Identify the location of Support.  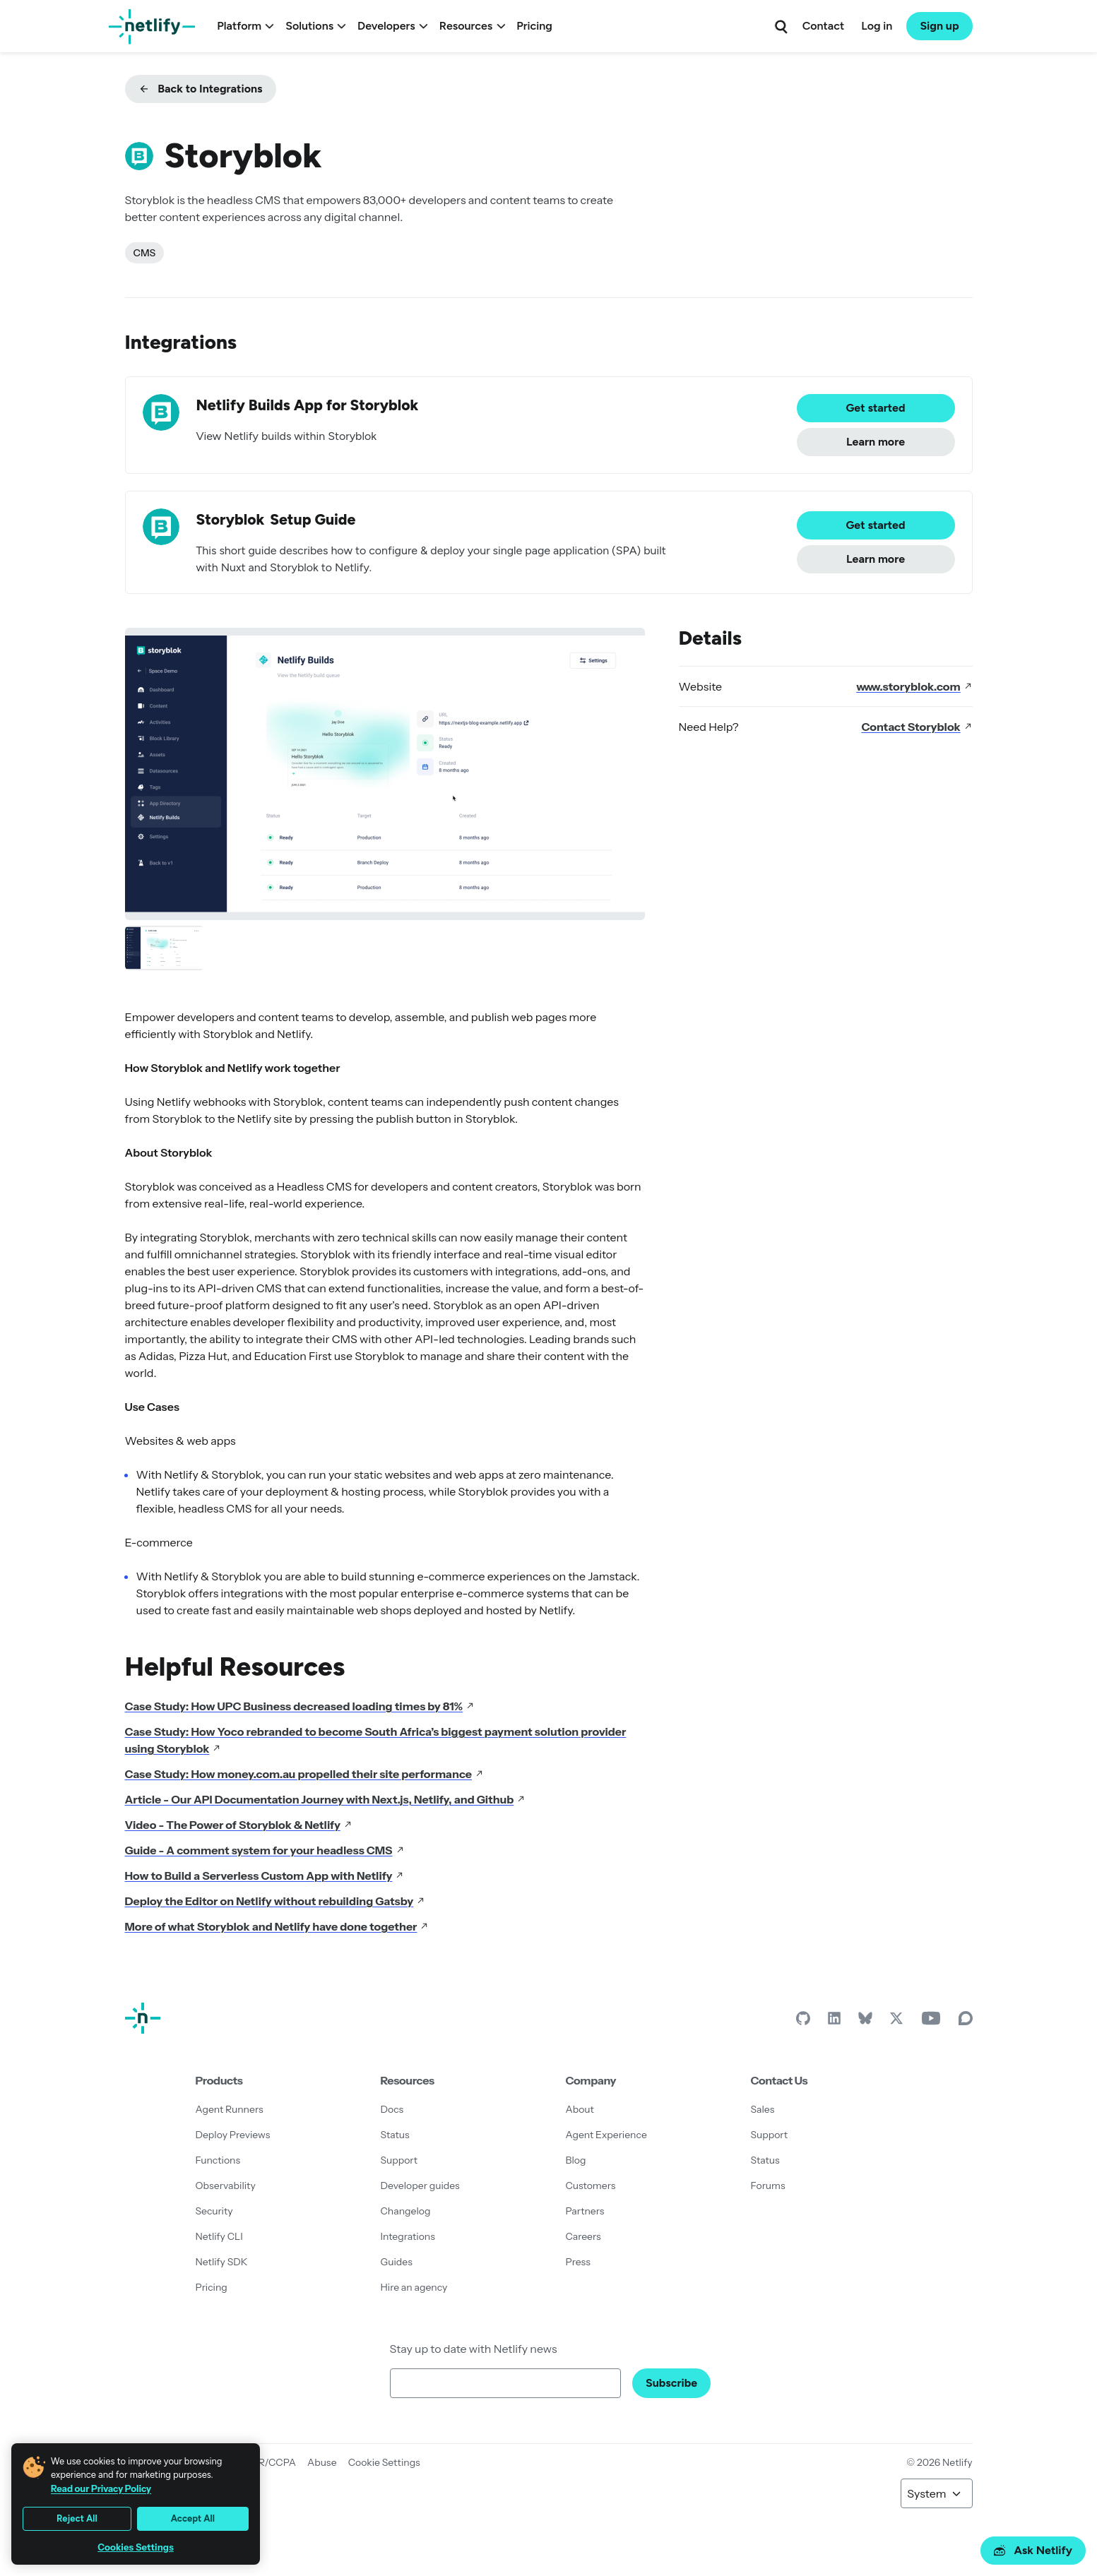
(399, 2160).